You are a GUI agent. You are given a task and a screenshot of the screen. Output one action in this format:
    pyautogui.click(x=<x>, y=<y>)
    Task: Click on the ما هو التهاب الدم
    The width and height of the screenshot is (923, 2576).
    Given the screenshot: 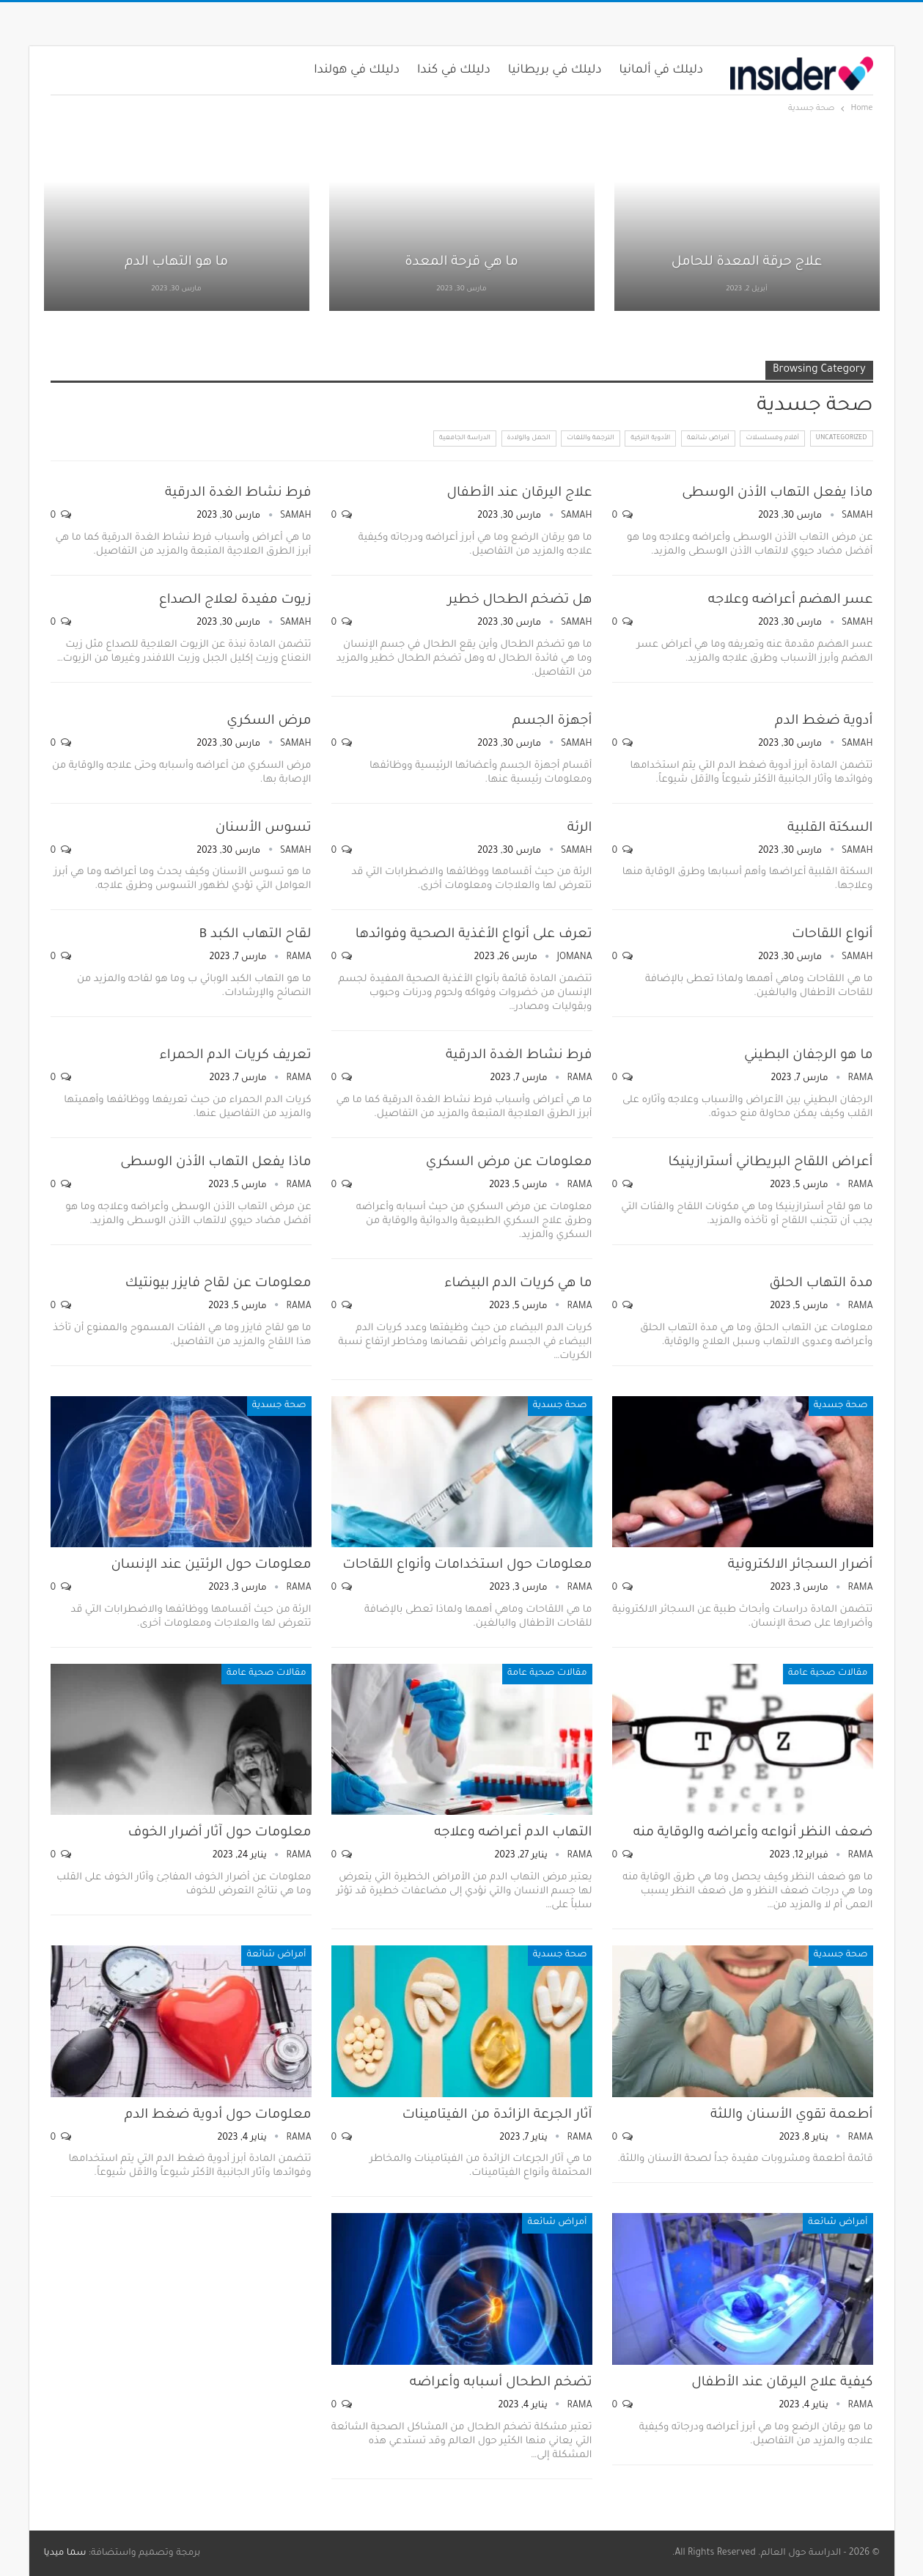 What is the action you would take?
    pyautogui.click(x=176, y=262)
    